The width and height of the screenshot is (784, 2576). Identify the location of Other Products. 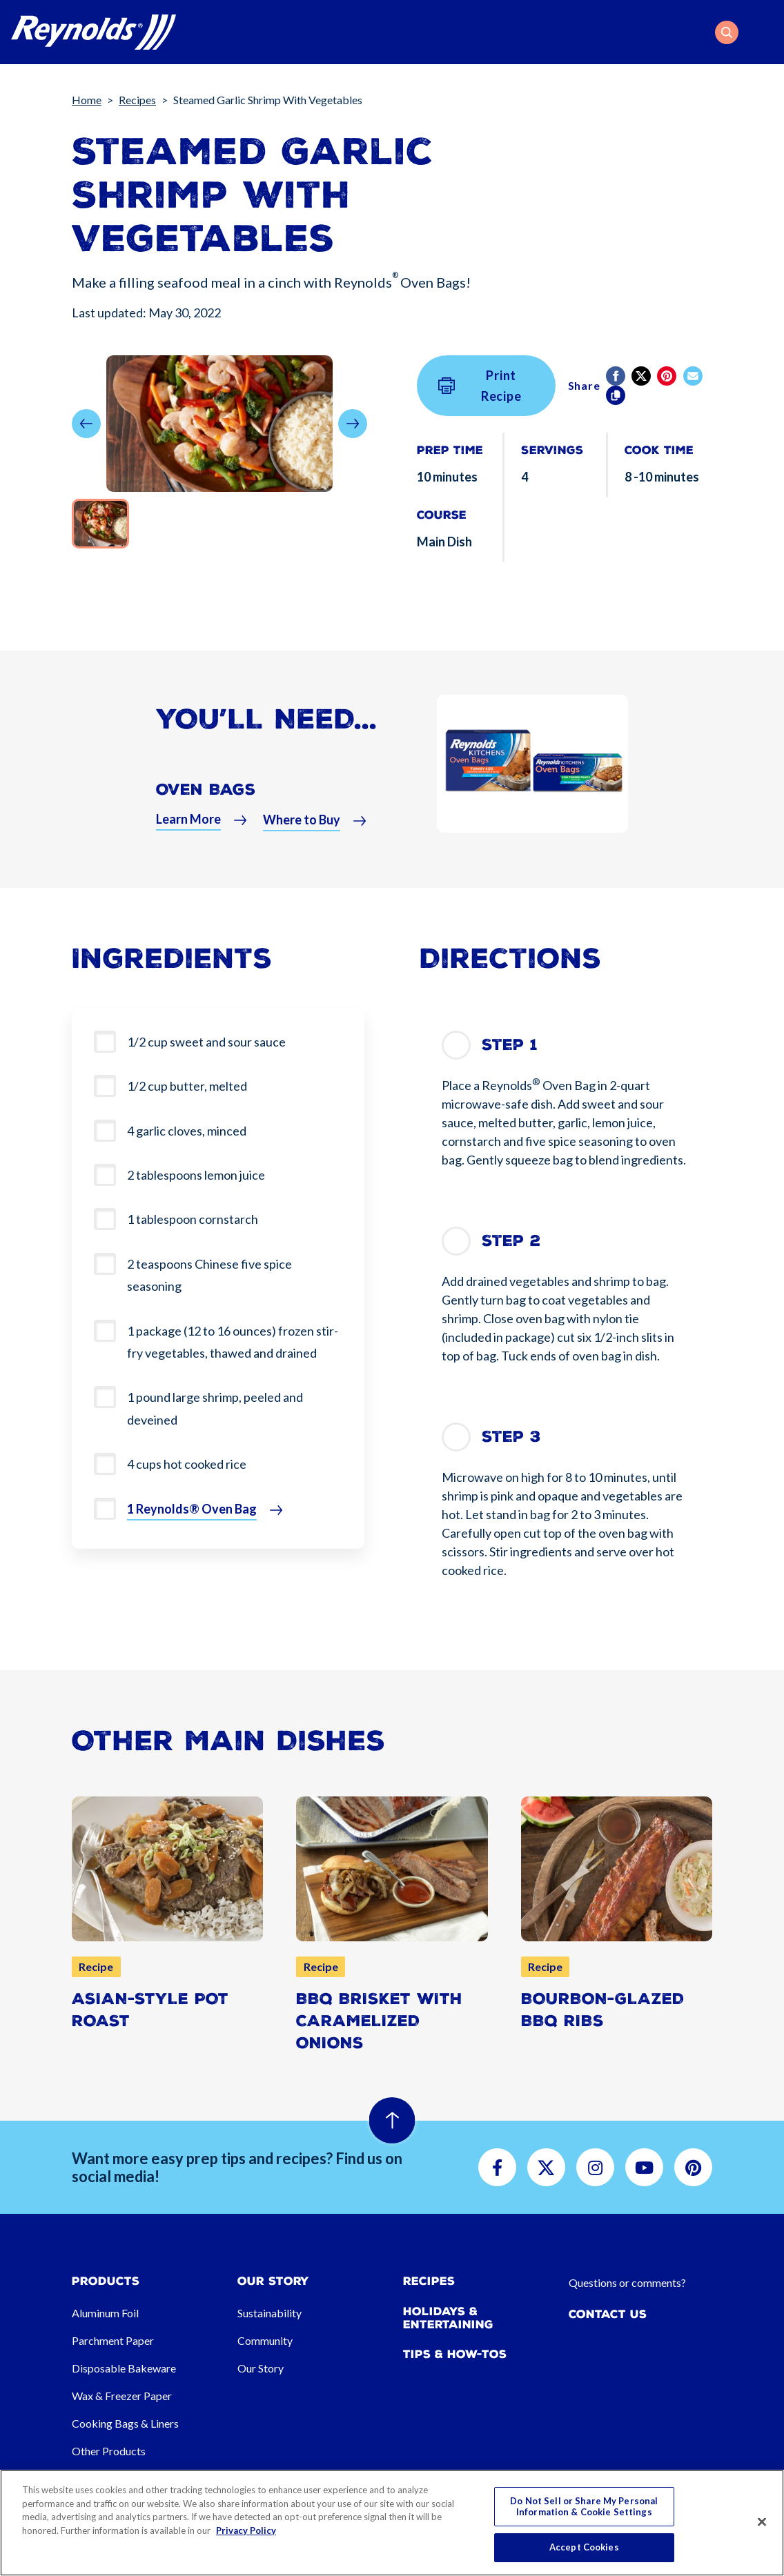
(109, 2450).